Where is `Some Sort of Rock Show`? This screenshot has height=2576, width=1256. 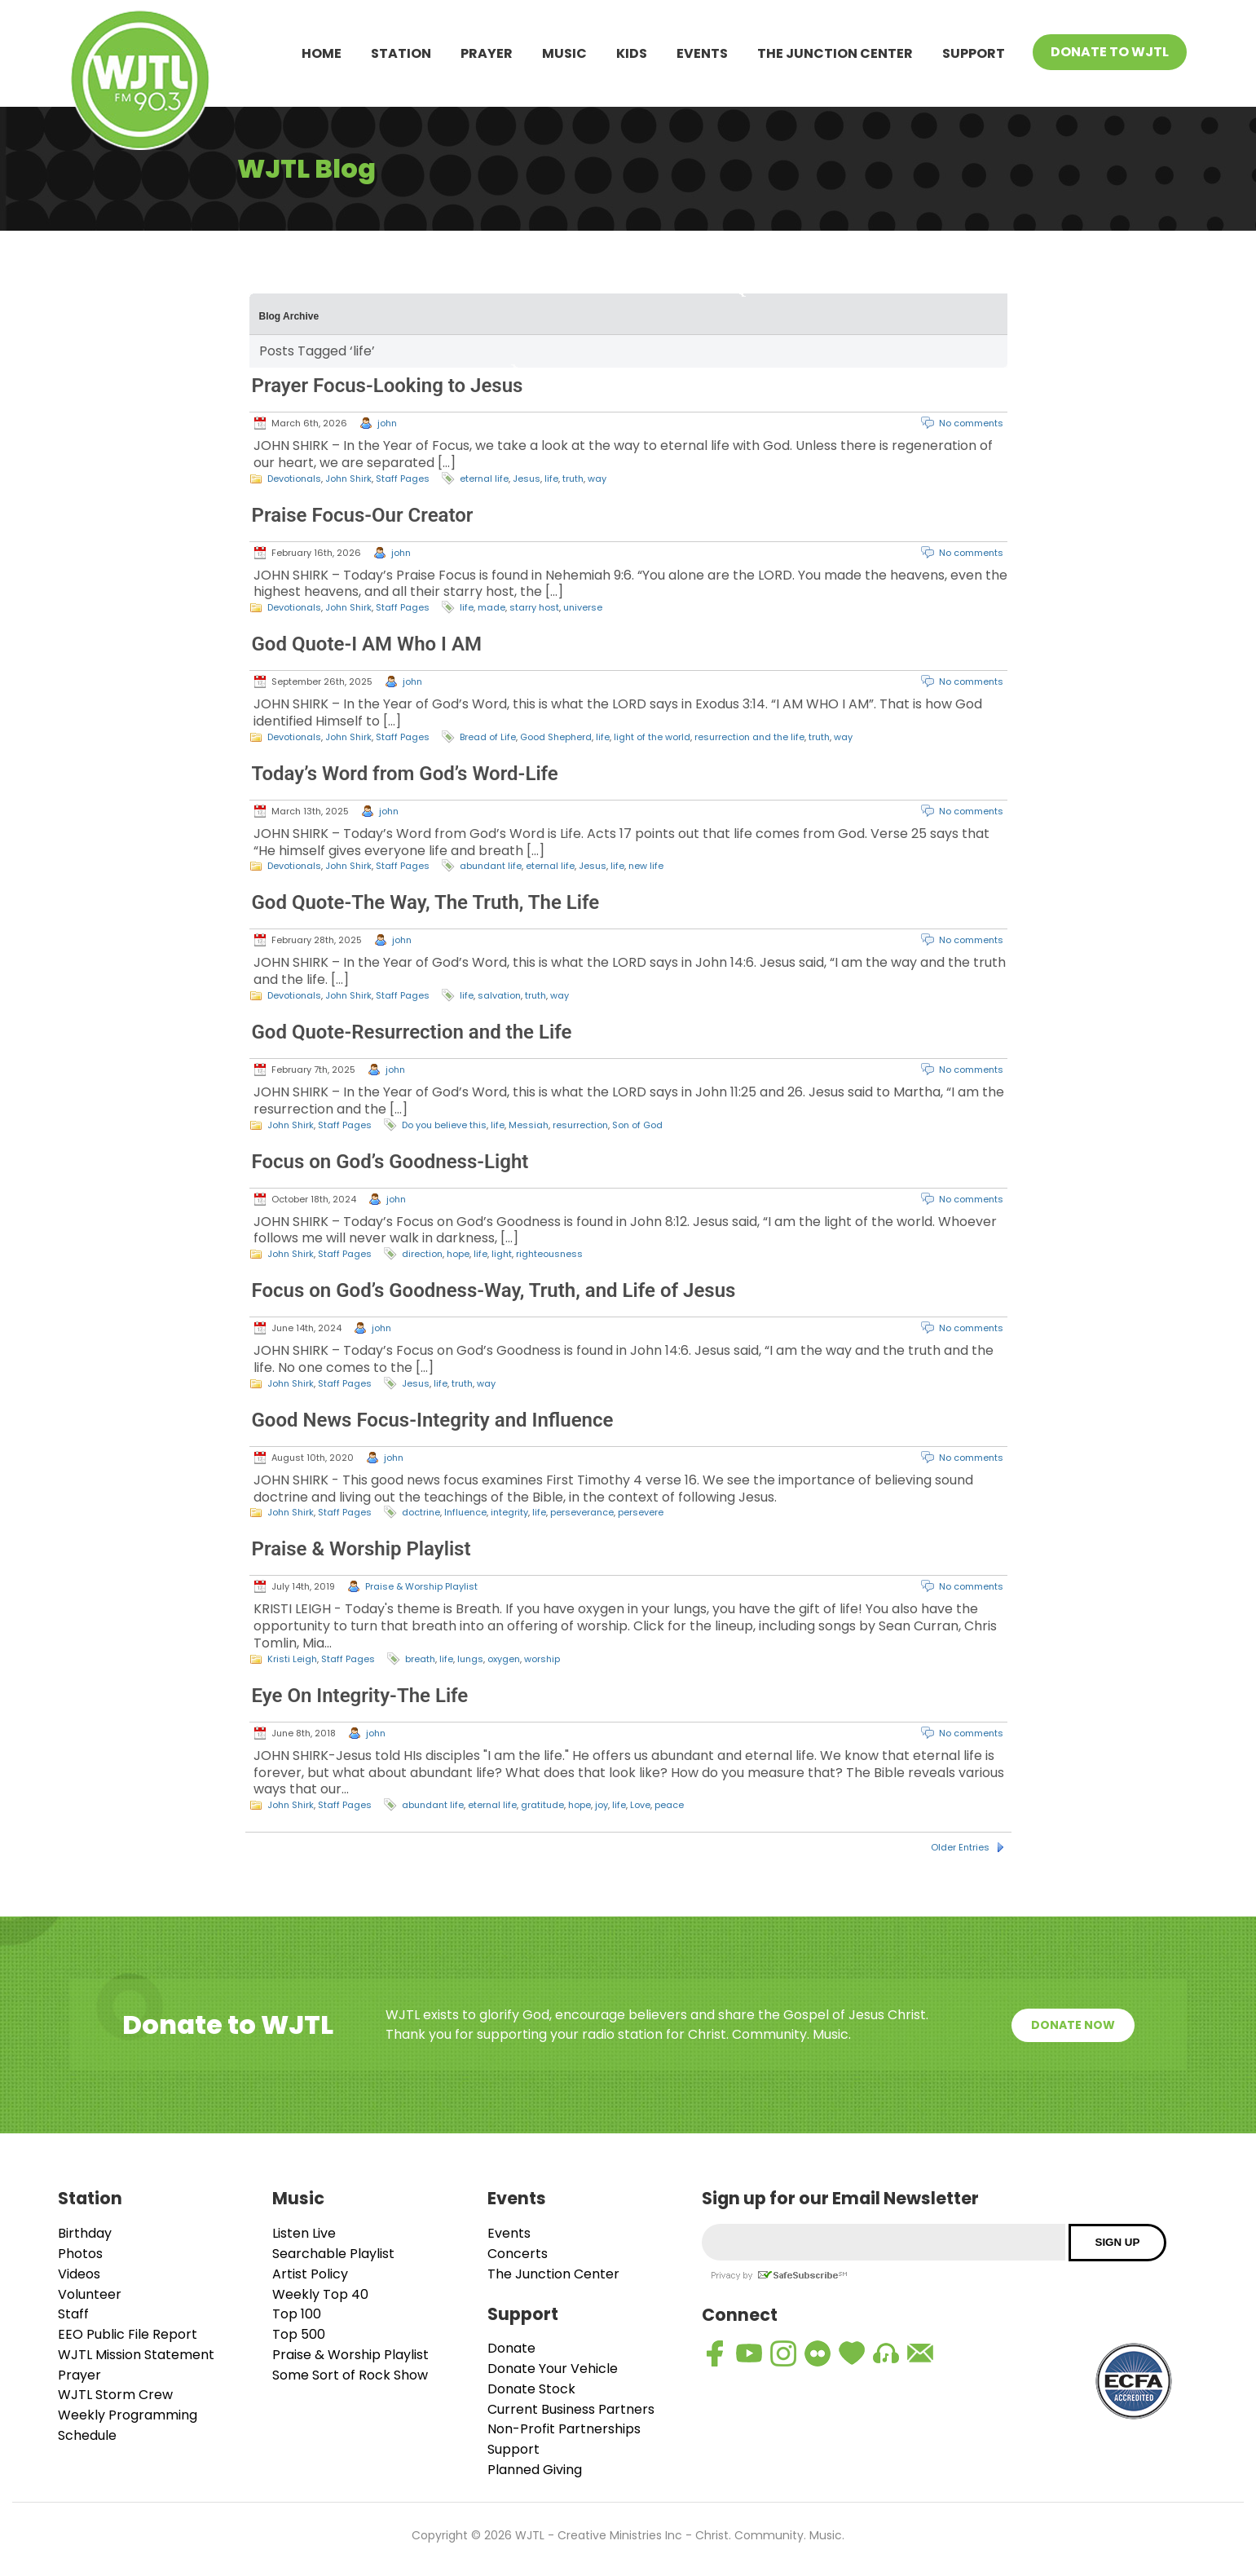
Some Sort of Rock Show is located at coordinates (350, 2375).